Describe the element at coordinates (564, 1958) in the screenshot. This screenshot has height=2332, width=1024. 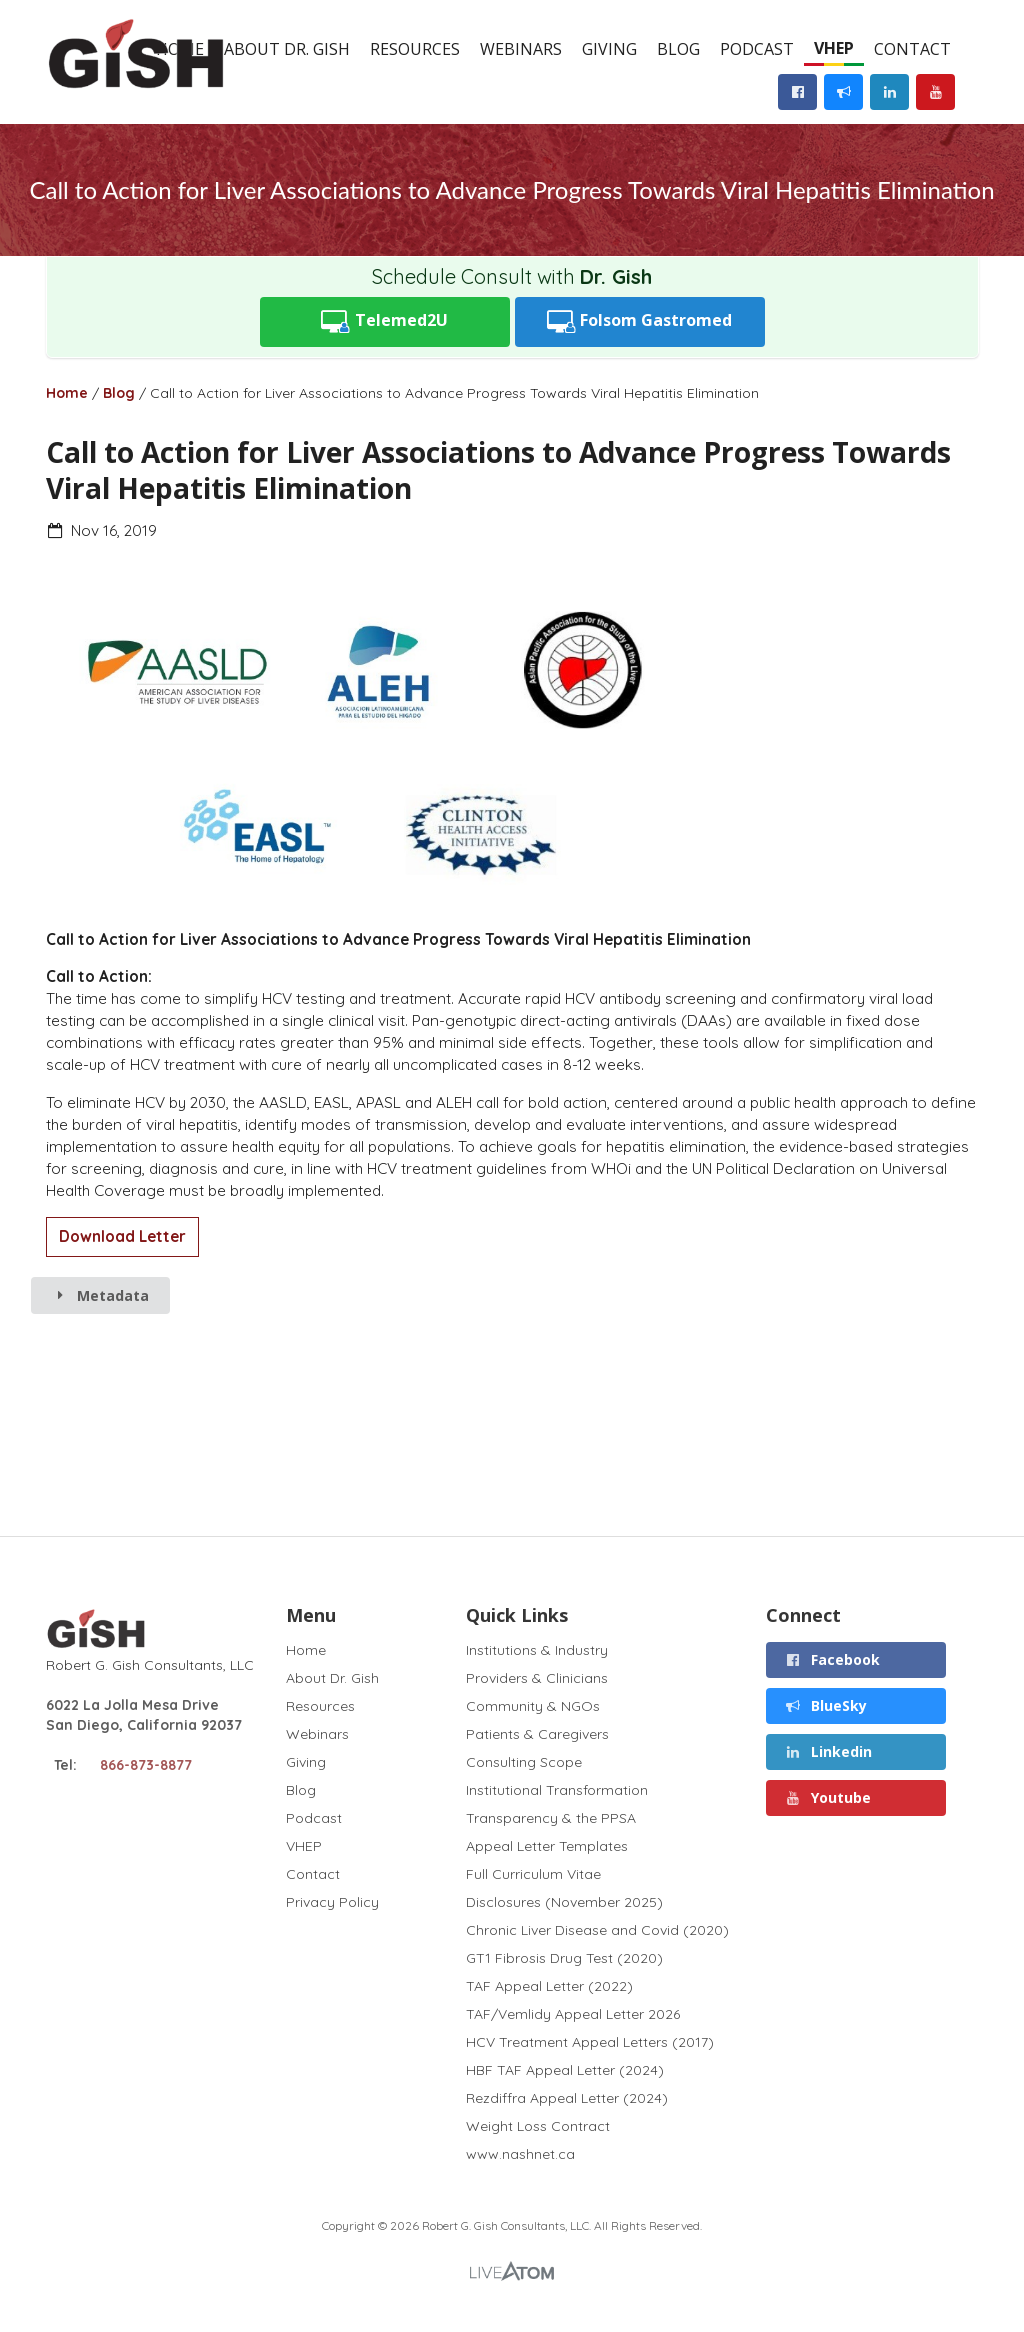
I see `GT1 Fibrosis Drug Test (2020)` at that location.